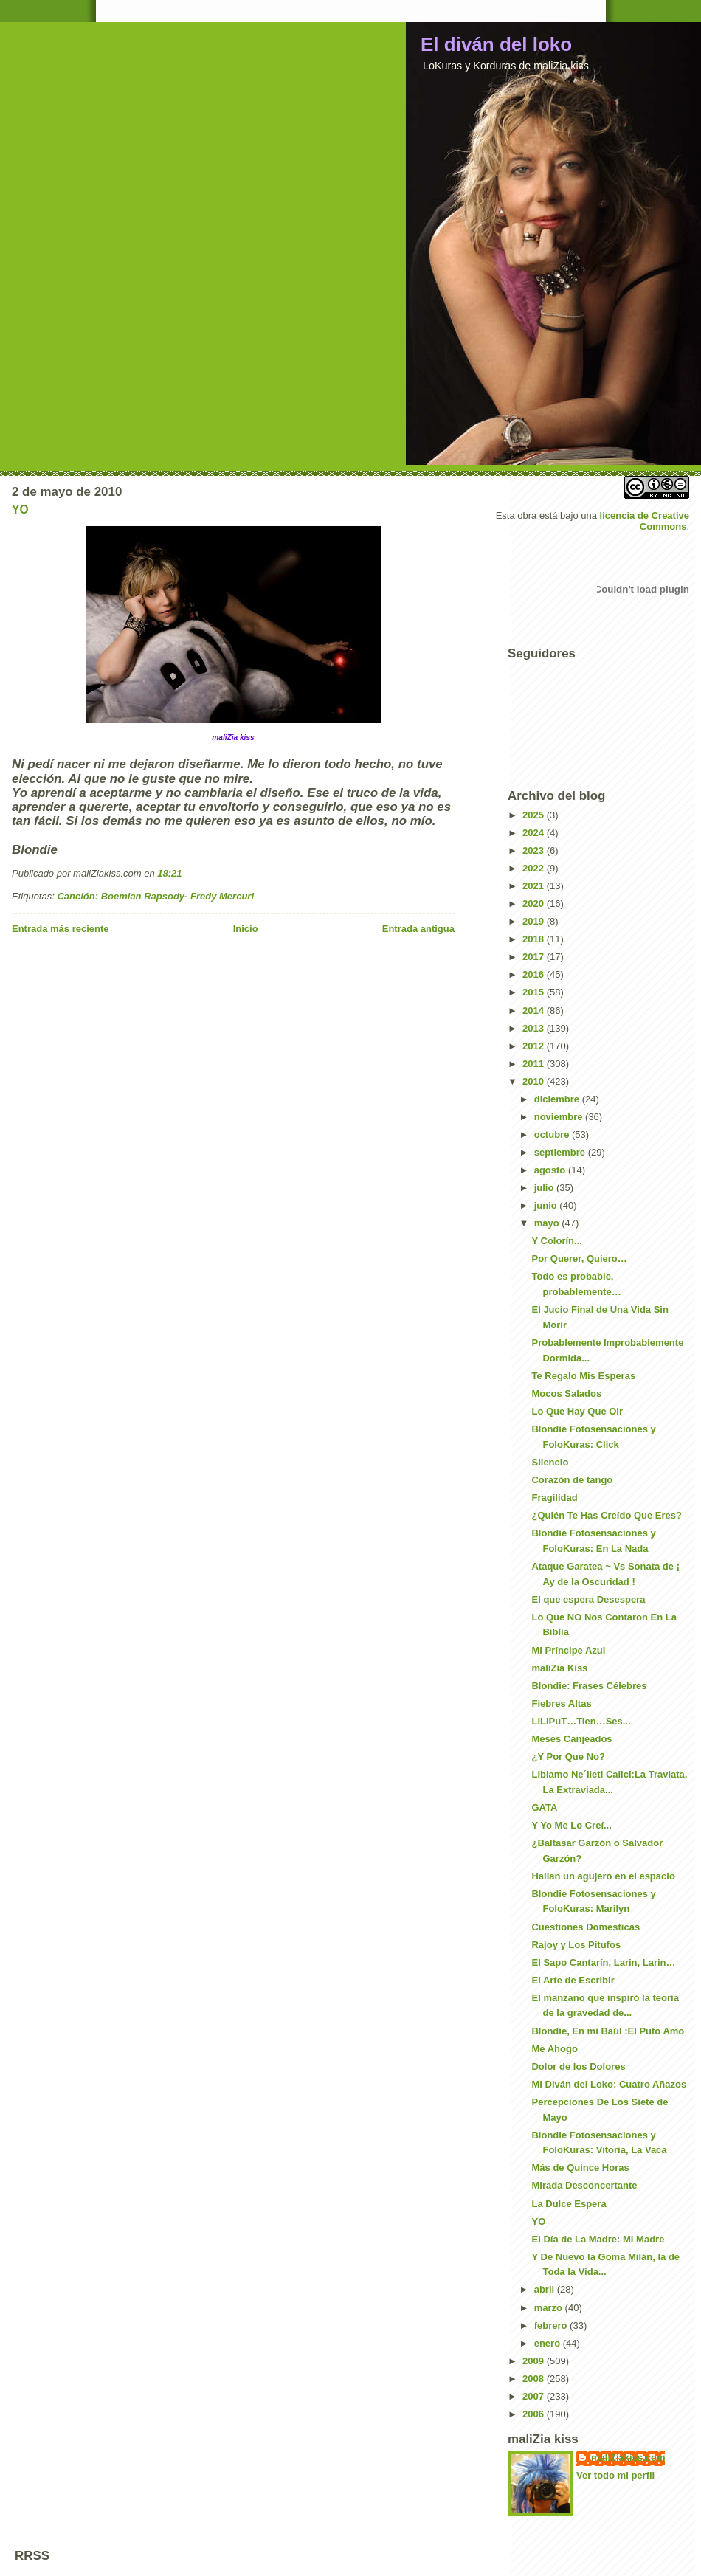 The image size is (701, 2576). Describe the element at coordinates (549, 1462) in the screenshot. I see `Silencio` at that location.